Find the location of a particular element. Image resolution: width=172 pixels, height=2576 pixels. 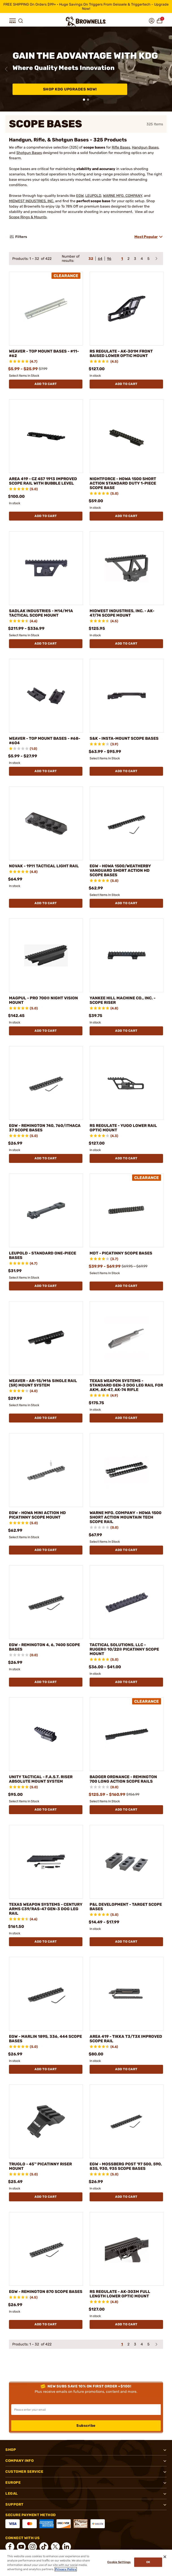

AREA 419 - CZ 457 1913 IMPROVED SCOPE RAIL WITH BUBBLE LEVEL is located at coordinates (40, 483).